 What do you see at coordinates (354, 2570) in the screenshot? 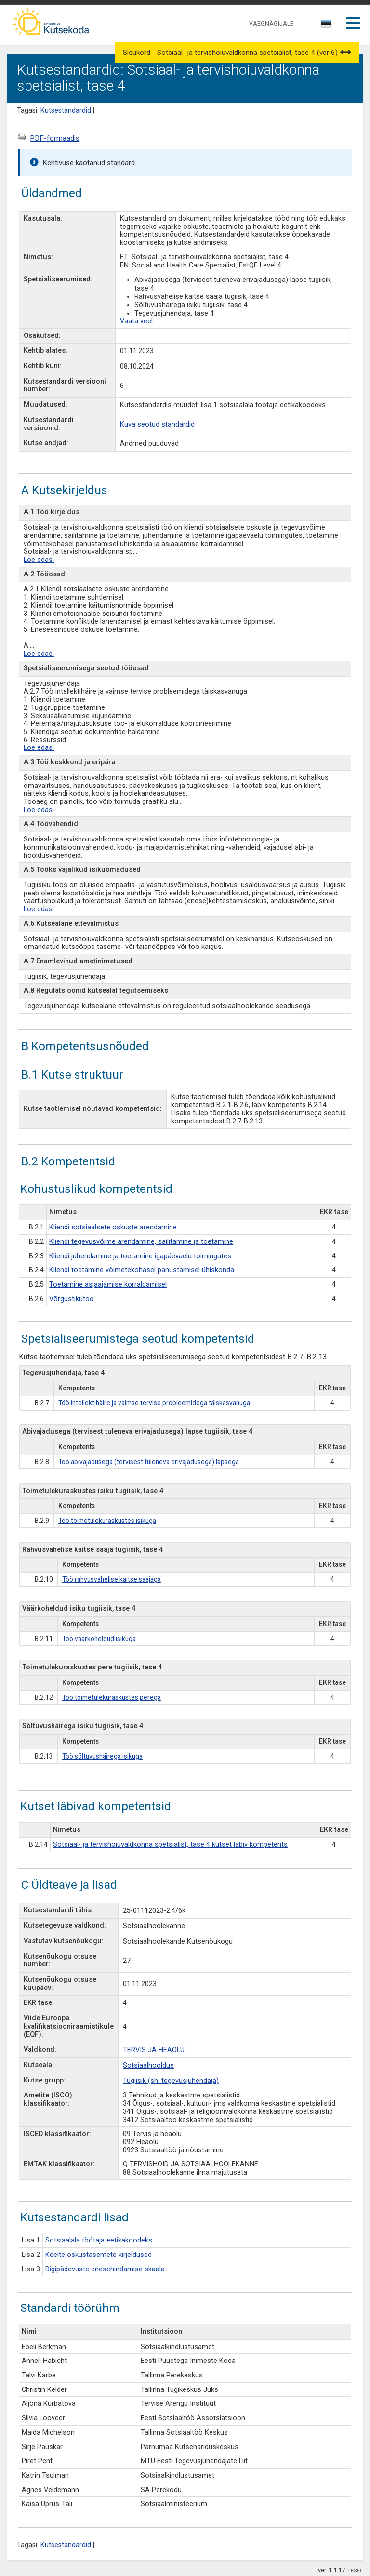
I see `PIKSEL` at bounding box center [354, 2570].